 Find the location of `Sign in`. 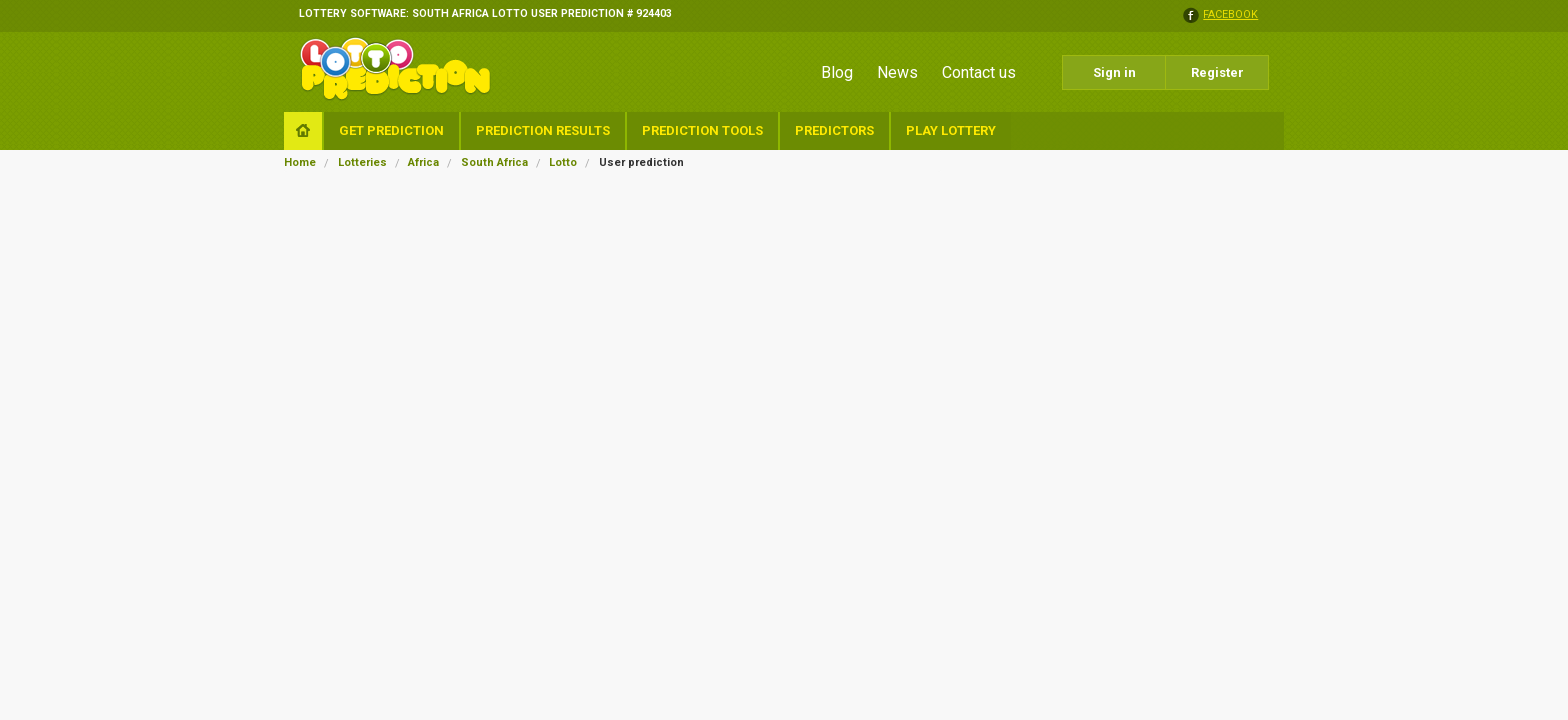

Sign in is located at coordinates (1114, 72).